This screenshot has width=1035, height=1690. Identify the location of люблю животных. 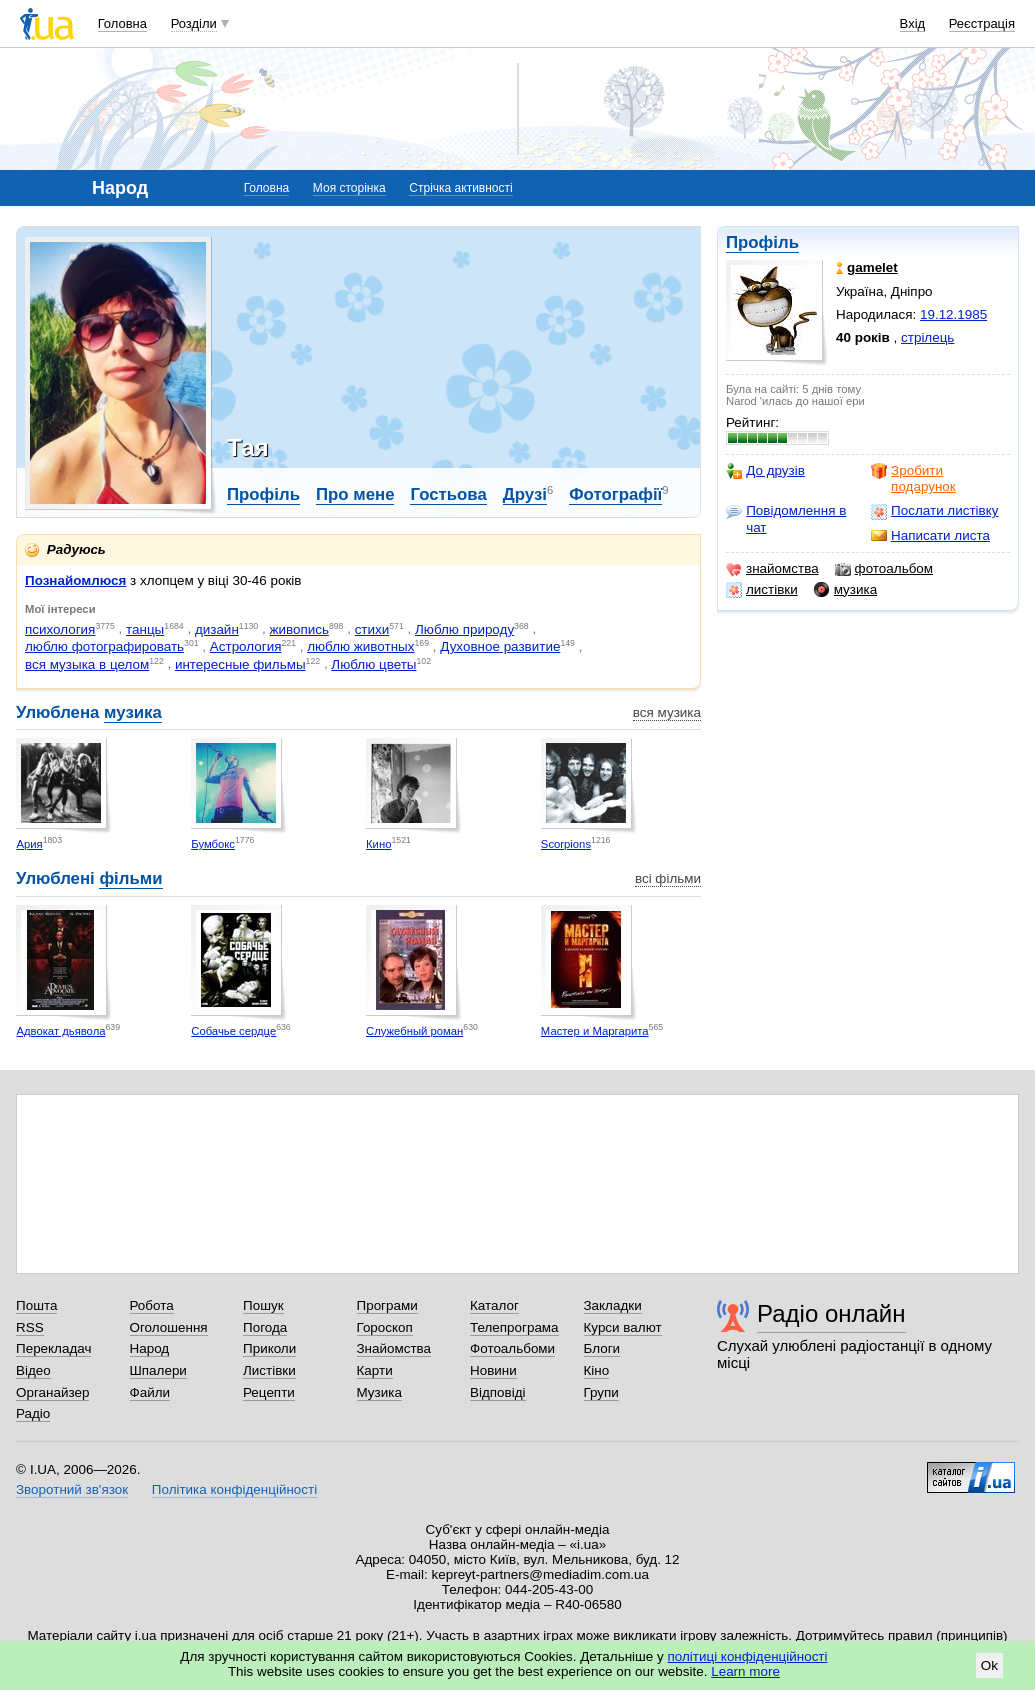
(360, 646).